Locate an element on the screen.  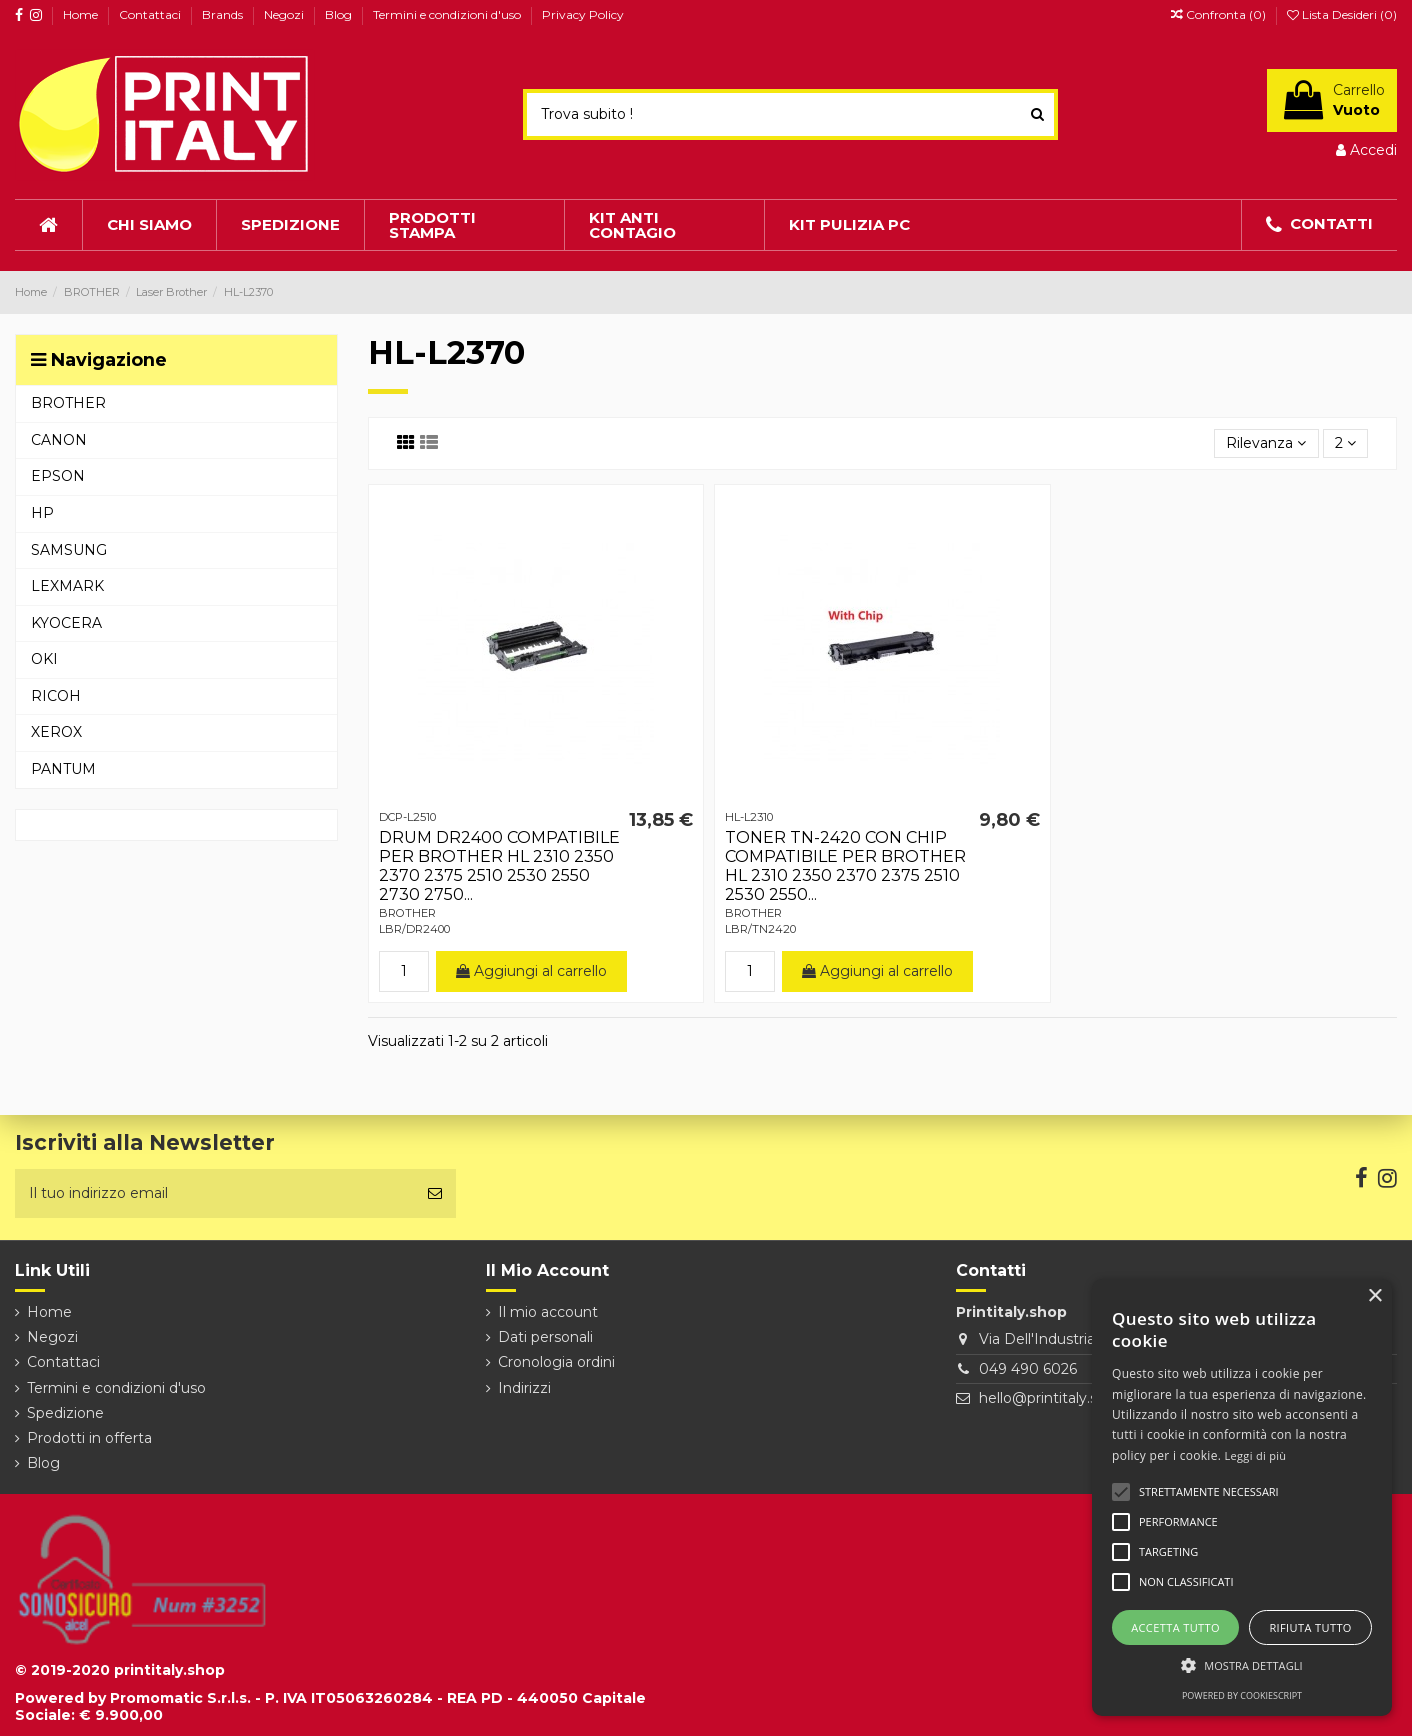
Indirizzi is located at coordinates (524, 1388).